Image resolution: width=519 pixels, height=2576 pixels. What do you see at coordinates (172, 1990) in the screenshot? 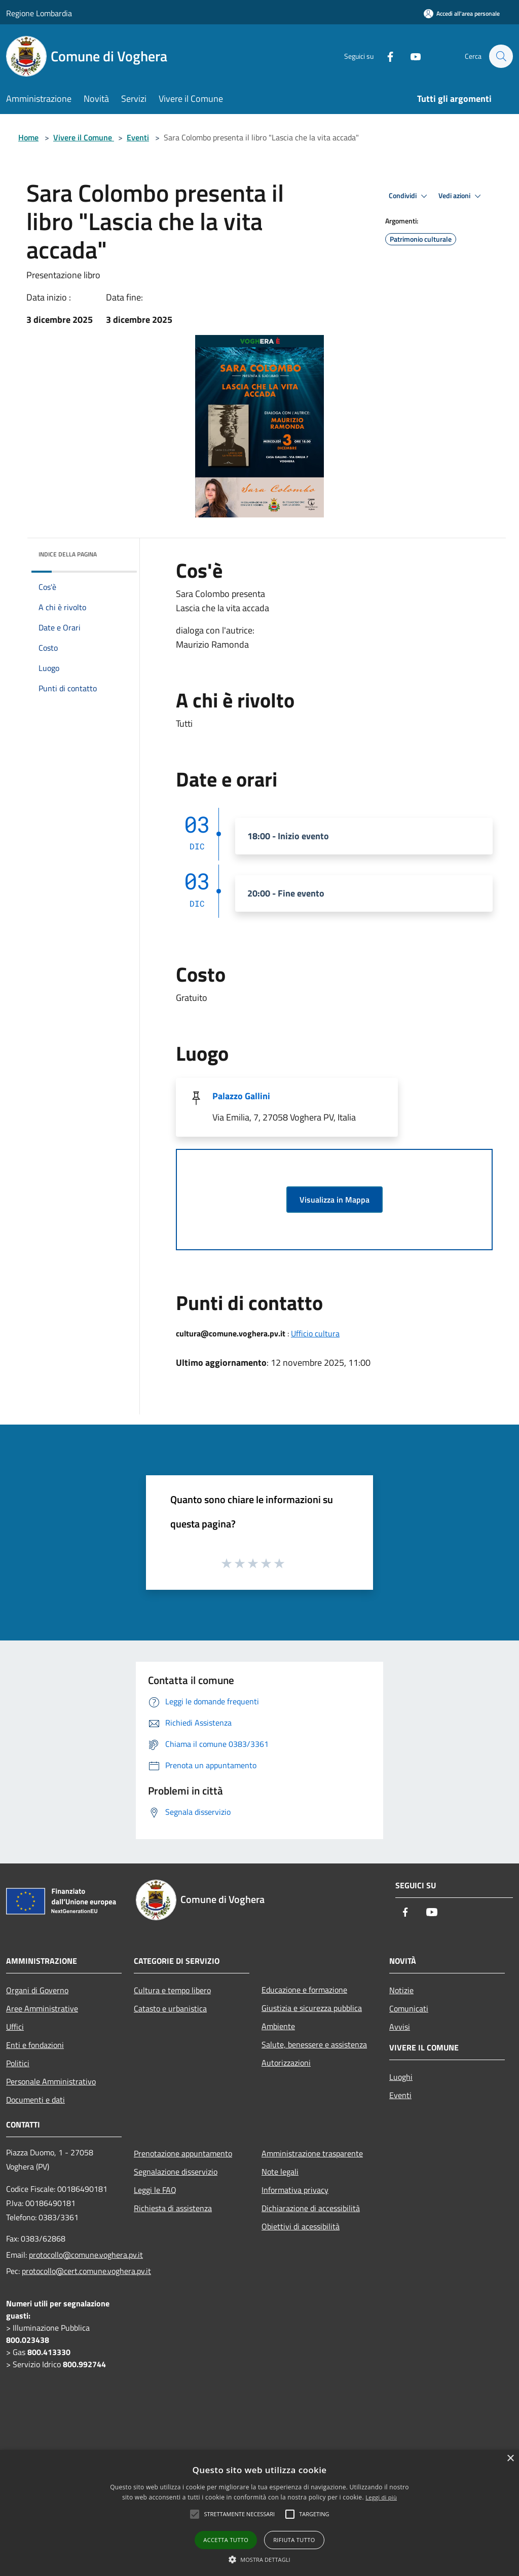
I see `Cultura e tempo libero` at bounding box center [172, 1990].